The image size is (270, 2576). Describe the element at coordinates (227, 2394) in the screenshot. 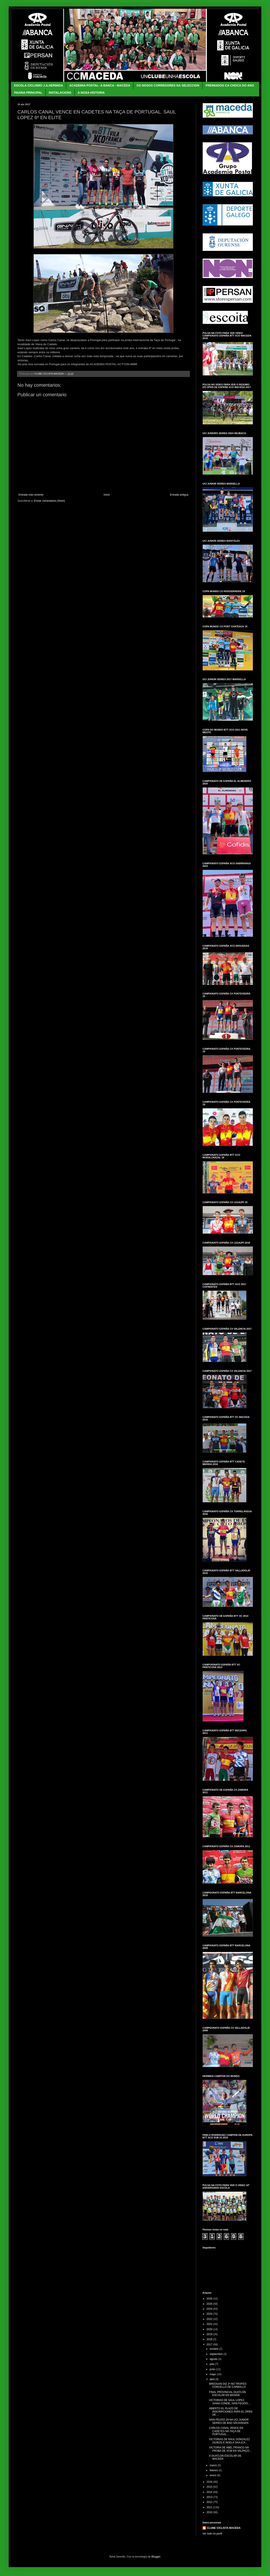

I see `FINAL PROVINCIAL DUATLON ESCOLAR EN MASIDE` at that location.